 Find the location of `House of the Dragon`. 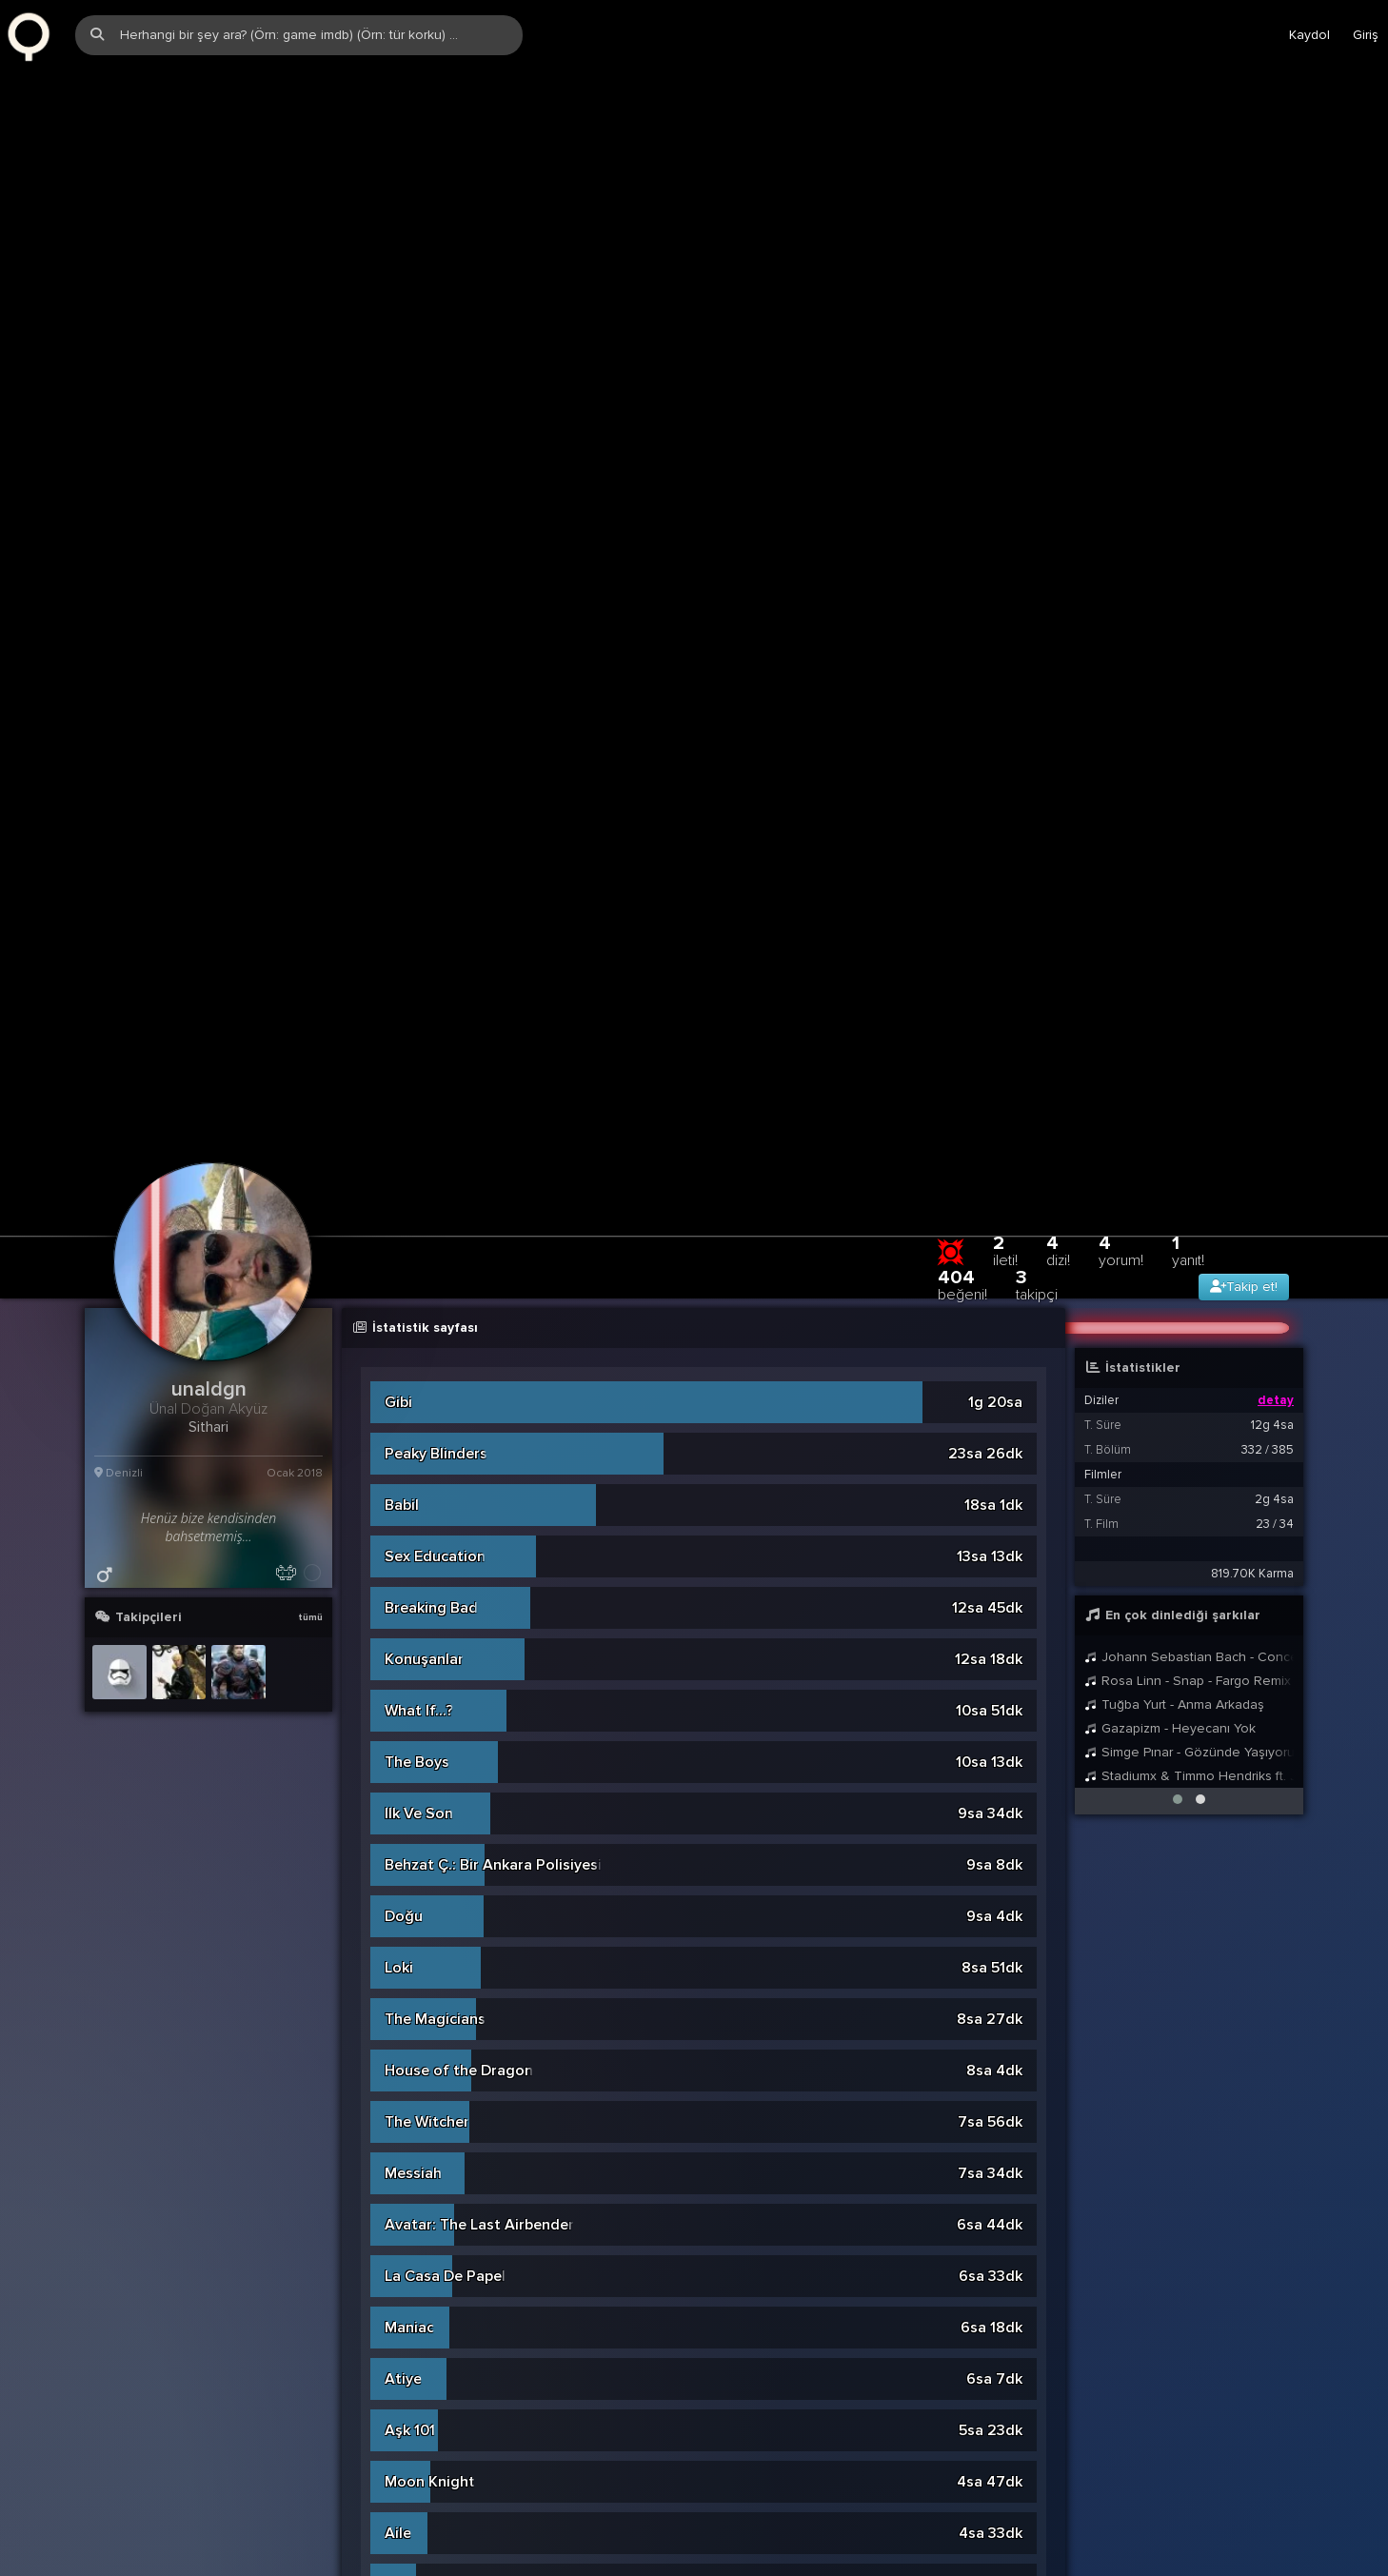

House of the Dragon is located at coordinates (459, 1481).